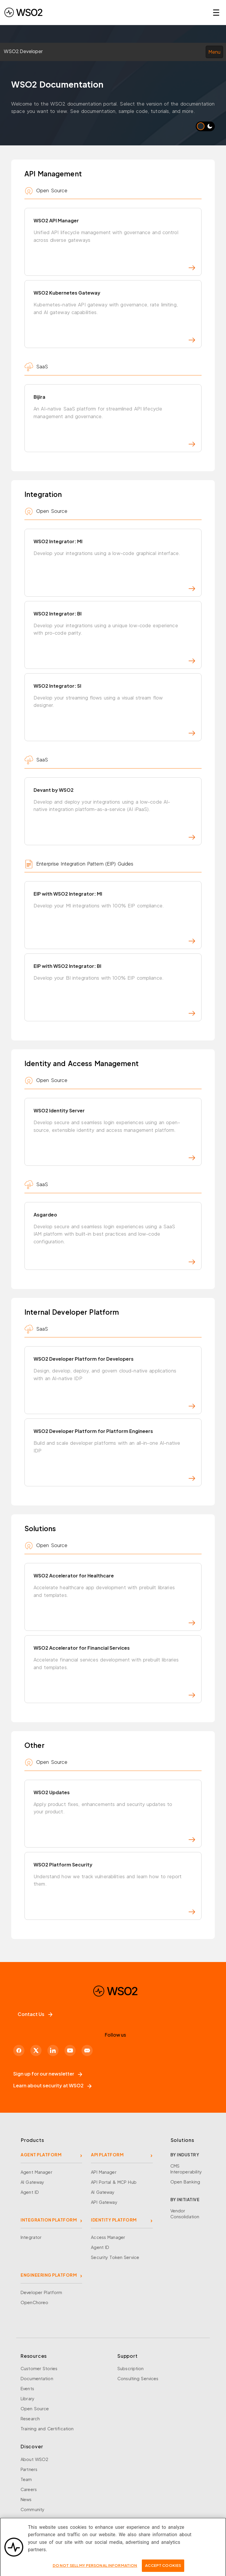 The height and width of the screenshot is (2576, 226). What do you see at coordinates (35, 2050) in the screenshot?
I see `[X]` at bounding box center [35, 2050].